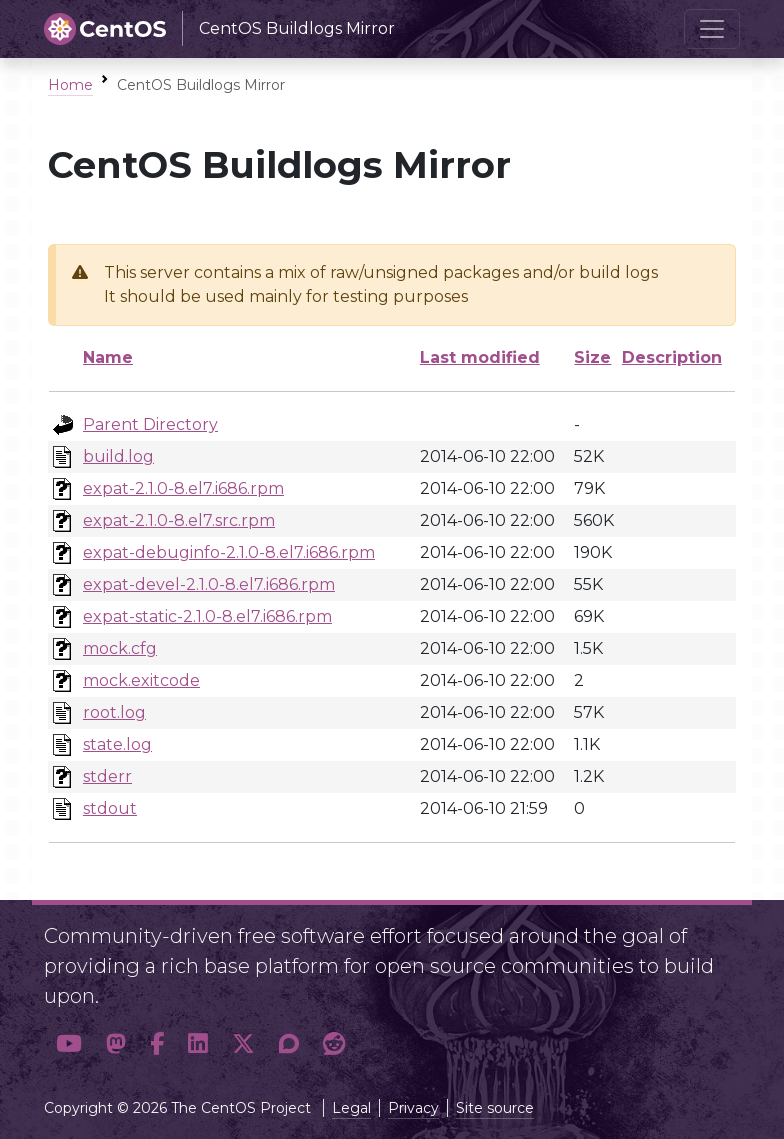  I want to click on expat-debuginfo-2.1.0-8.el7.i686.rpm, so click(229, 552).